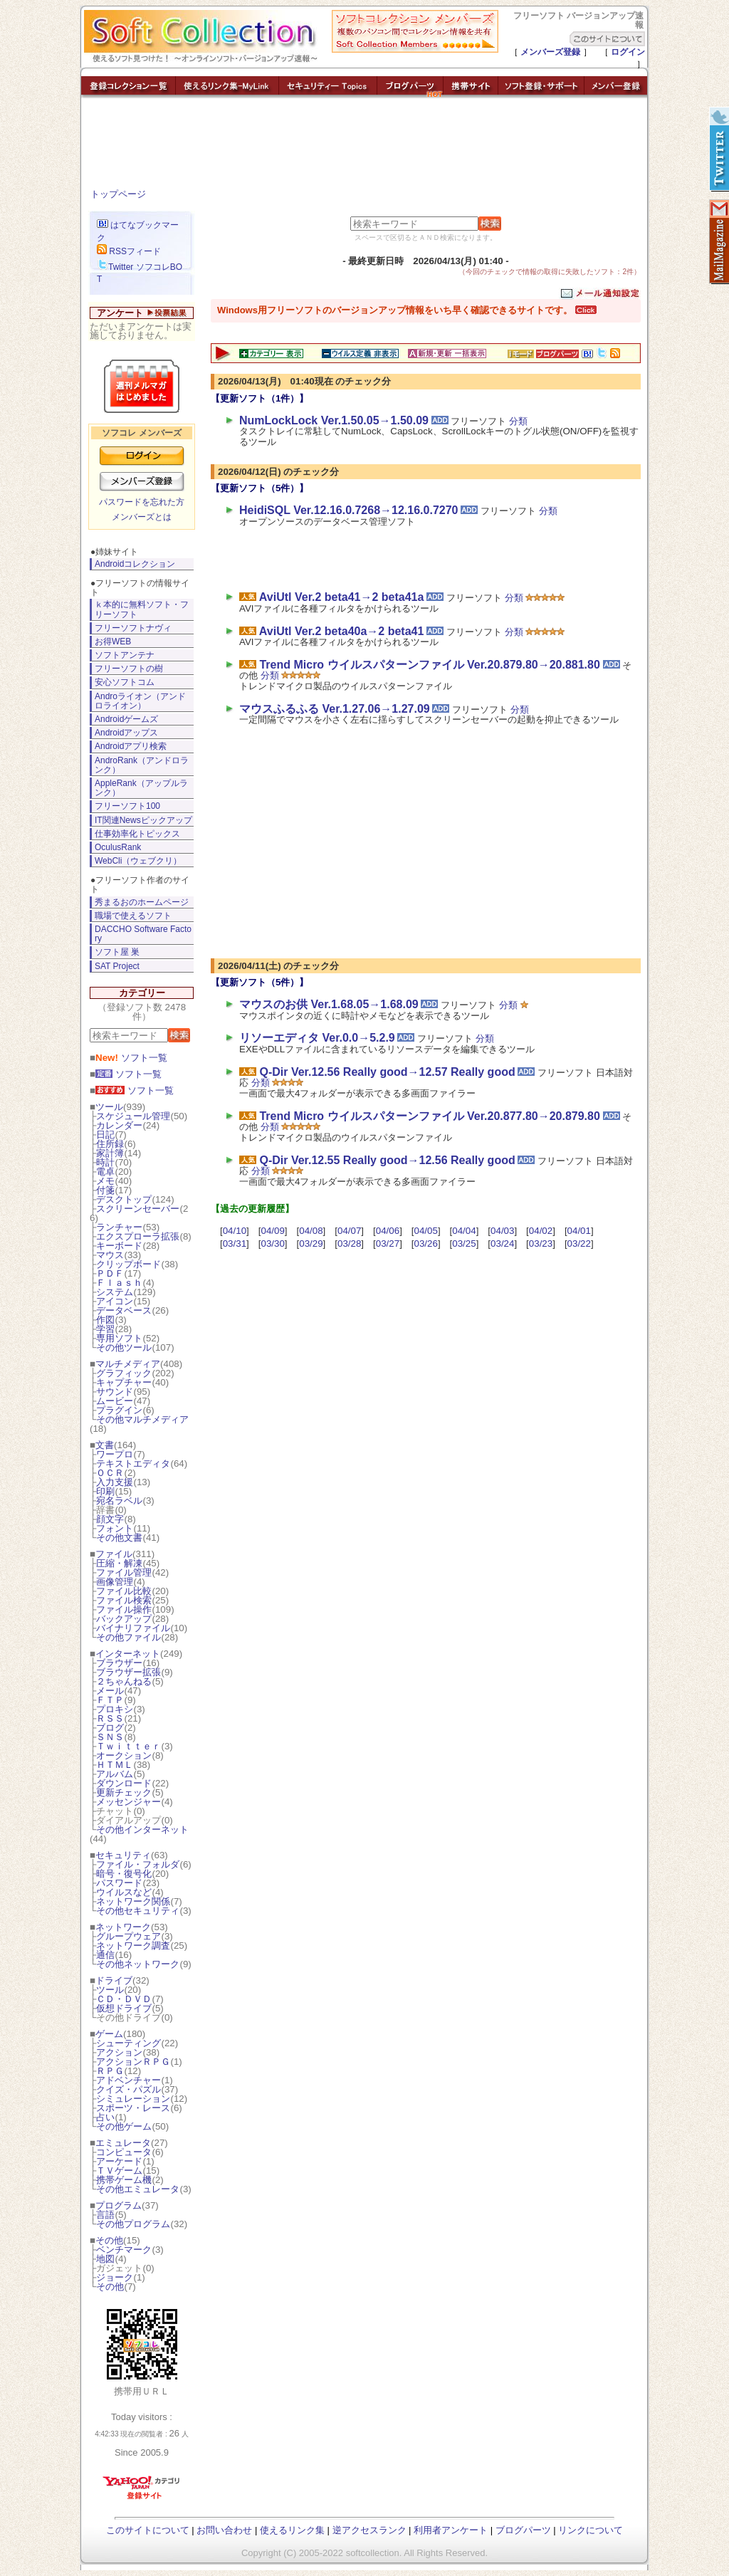 The width and height of the screenshot is (729, 2576). Describe the element at coordinates (110, 1690) in the screenshot. I see `メール` at that location.